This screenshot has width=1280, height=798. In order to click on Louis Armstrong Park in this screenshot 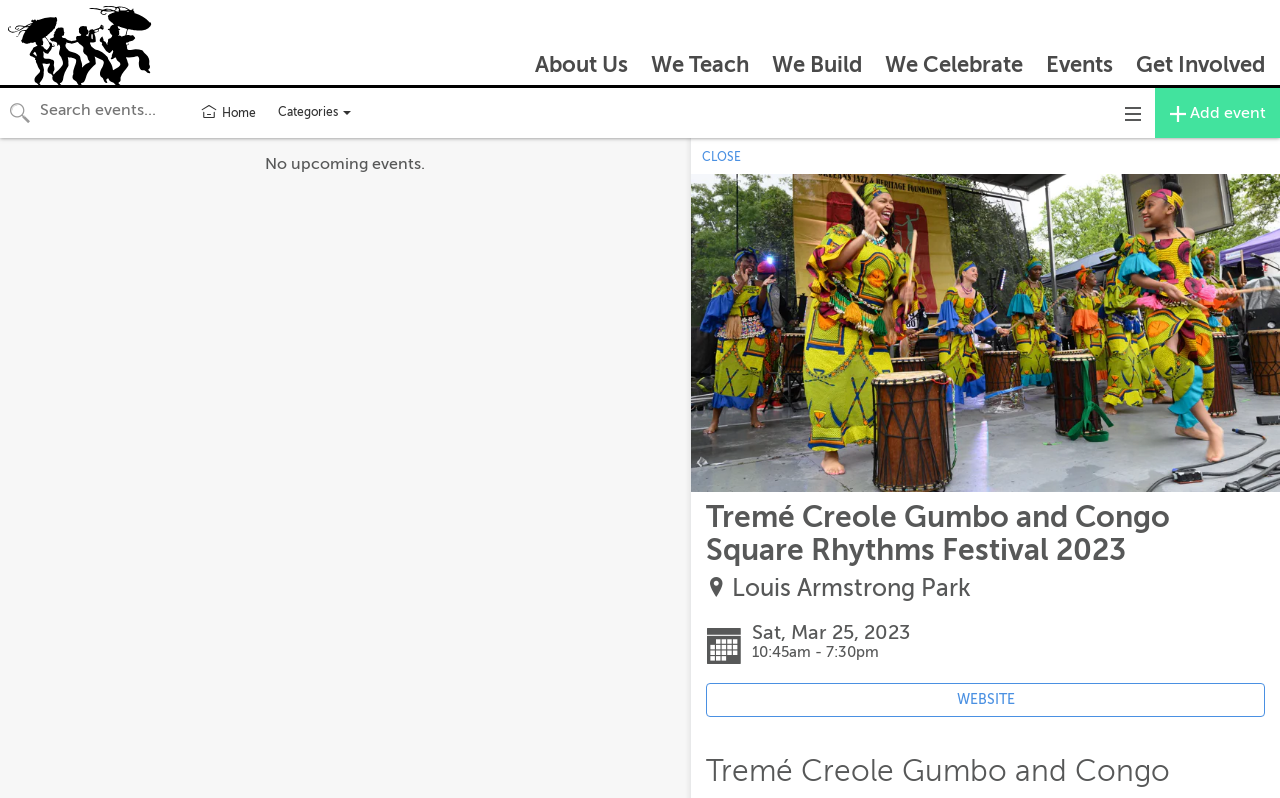, I will do `click(851, 588)`.